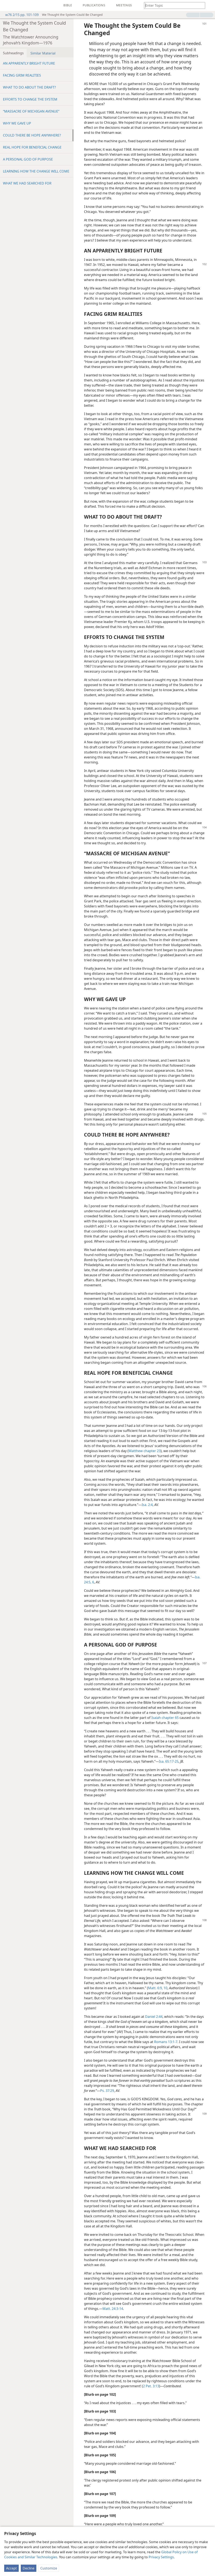  Describe the element at coordinates (11, 2568) in the screenshot. I see `Accept` at that location.